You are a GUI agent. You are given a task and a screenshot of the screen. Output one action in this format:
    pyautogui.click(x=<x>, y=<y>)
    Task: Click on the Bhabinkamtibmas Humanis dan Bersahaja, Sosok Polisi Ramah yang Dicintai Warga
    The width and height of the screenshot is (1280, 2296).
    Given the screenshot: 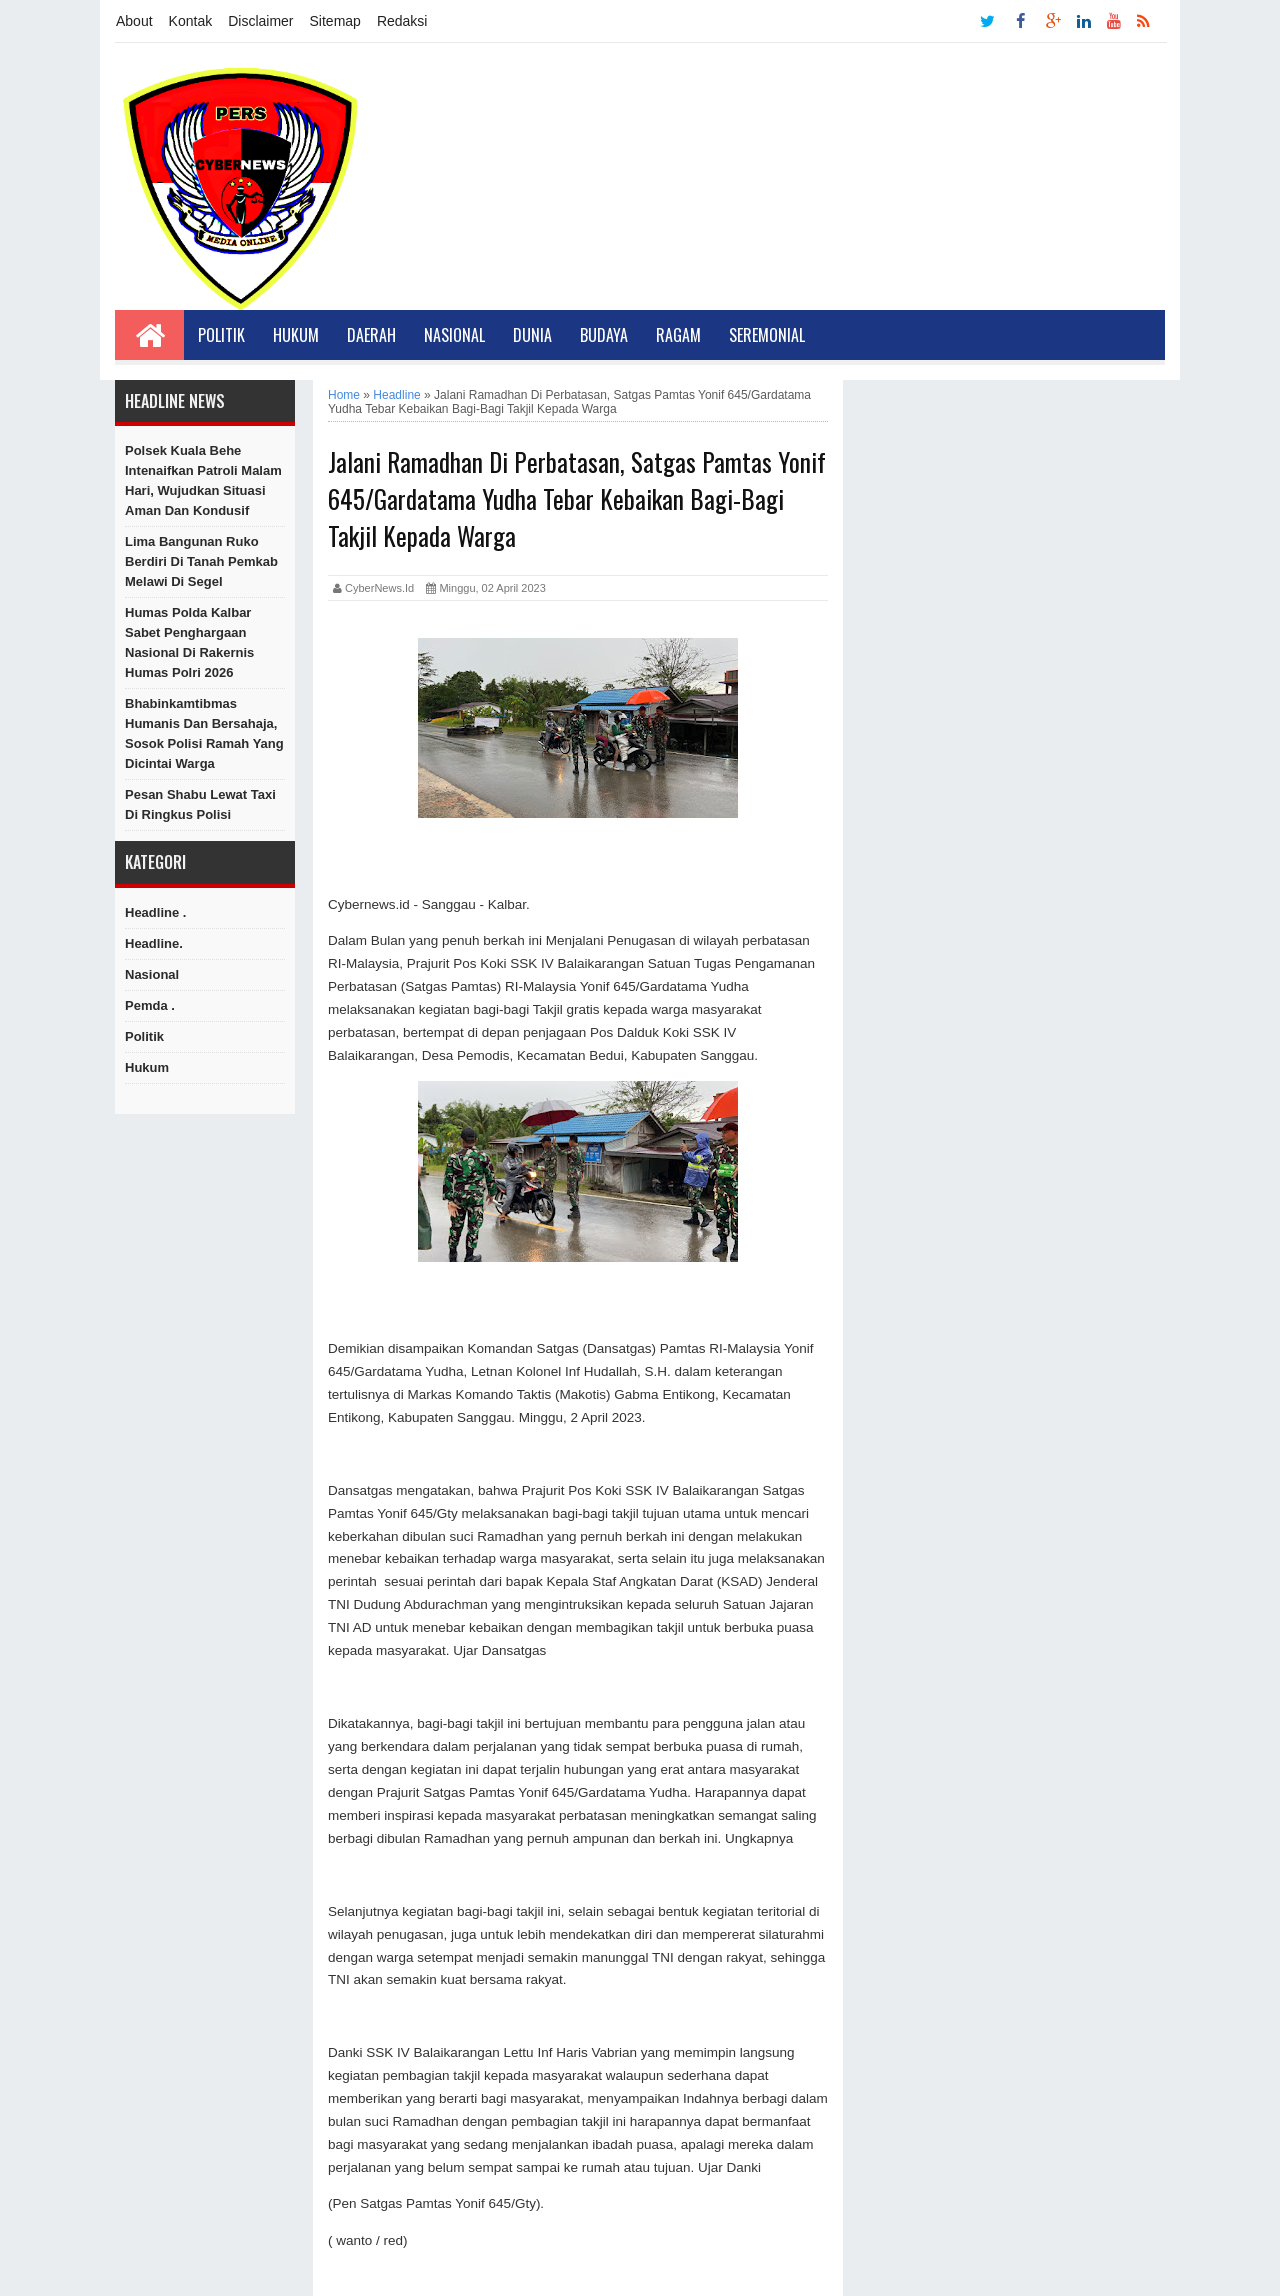 What is the action you would take?
    pyautogui.click(x=204, y=733)
    